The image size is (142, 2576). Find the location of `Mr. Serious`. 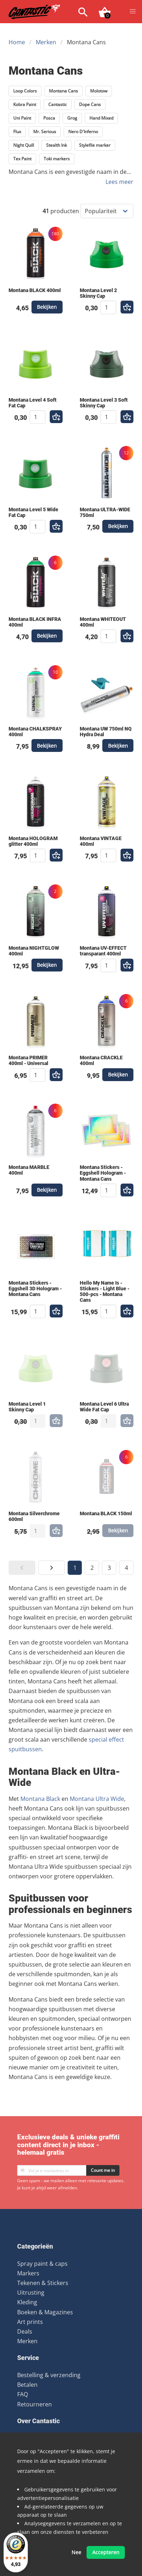

Mr. Serious is located at coordinates (44, 132).